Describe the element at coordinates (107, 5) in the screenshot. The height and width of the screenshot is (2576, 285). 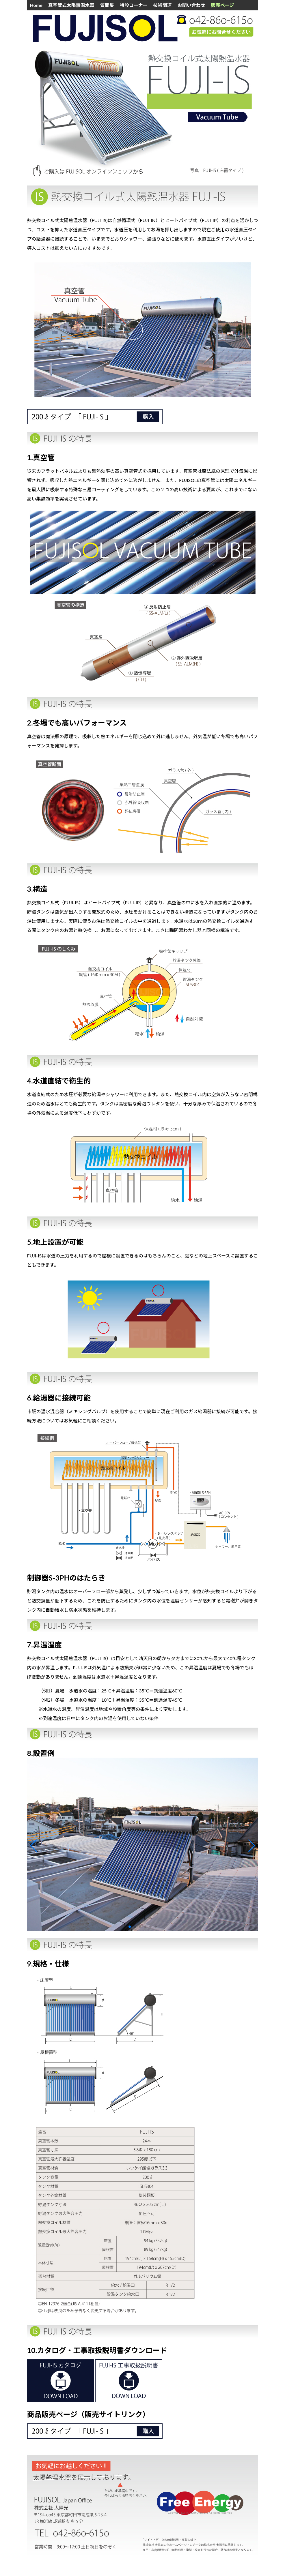
I see `質問集` at that location.